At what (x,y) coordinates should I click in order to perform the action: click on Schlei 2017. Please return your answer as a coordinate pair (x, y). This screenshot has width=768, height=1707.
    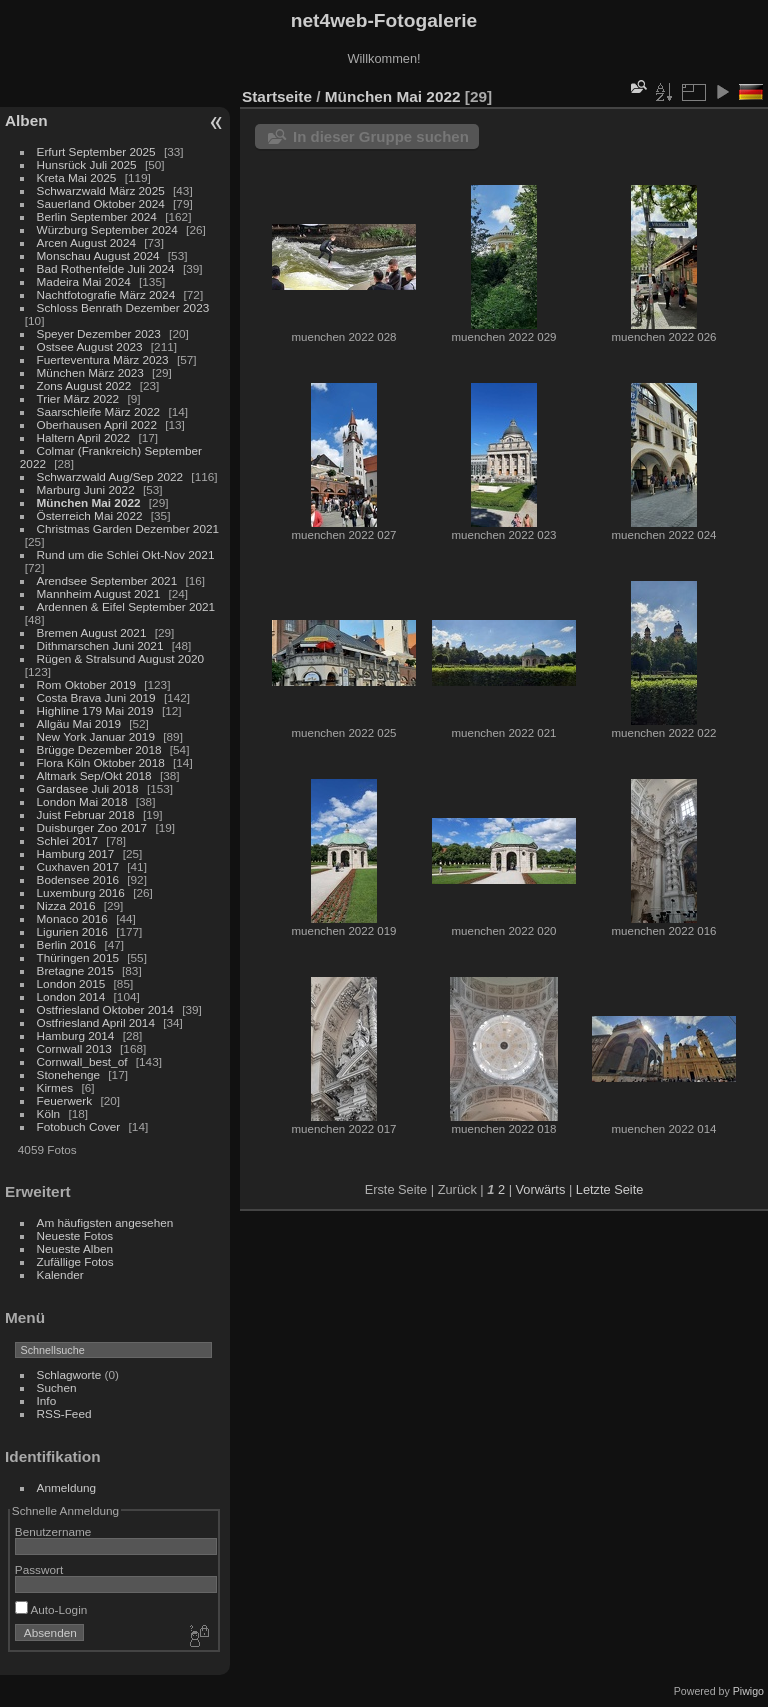
    Looking at the image, I should click on (68, 840).